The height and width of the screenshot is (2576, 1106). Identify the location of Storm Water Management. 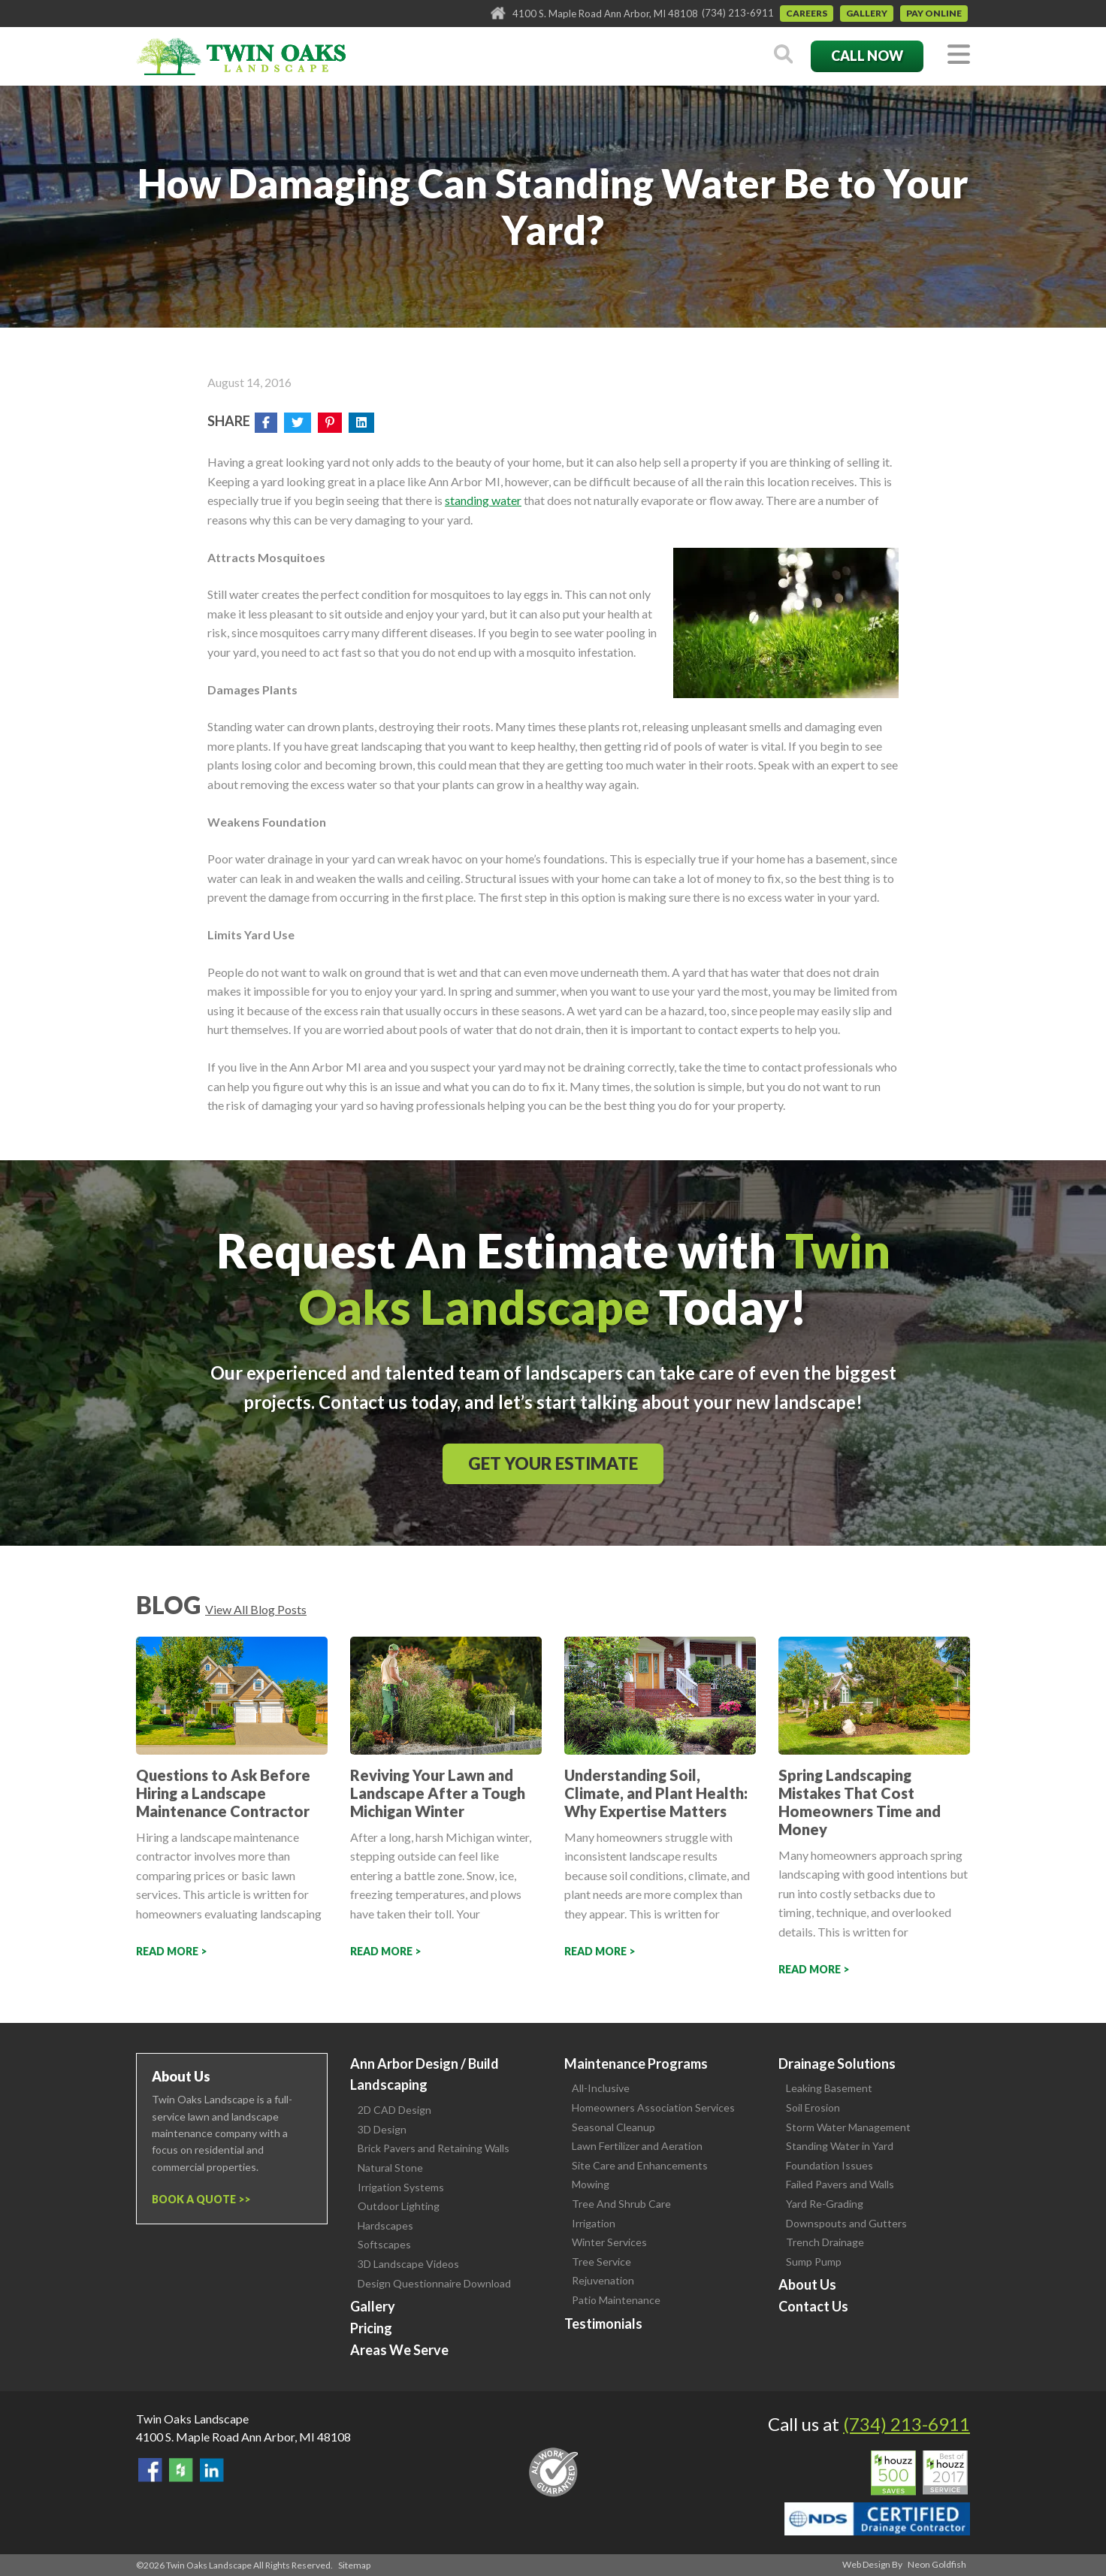
(848, 2127).